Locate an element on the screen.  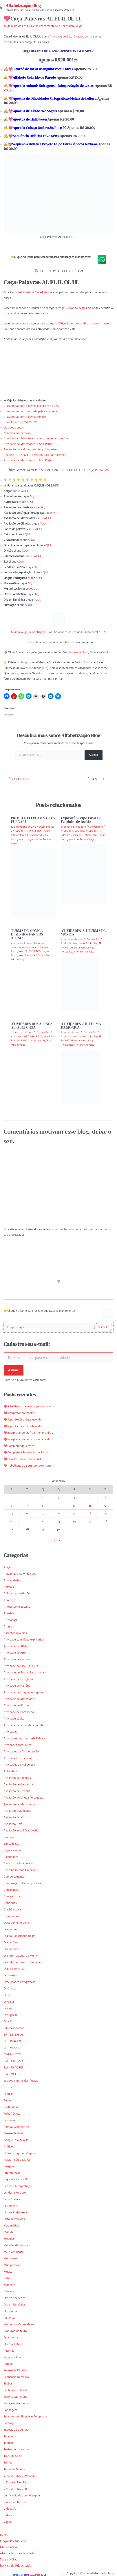
Atividades is located at coordinates (10, 1731).